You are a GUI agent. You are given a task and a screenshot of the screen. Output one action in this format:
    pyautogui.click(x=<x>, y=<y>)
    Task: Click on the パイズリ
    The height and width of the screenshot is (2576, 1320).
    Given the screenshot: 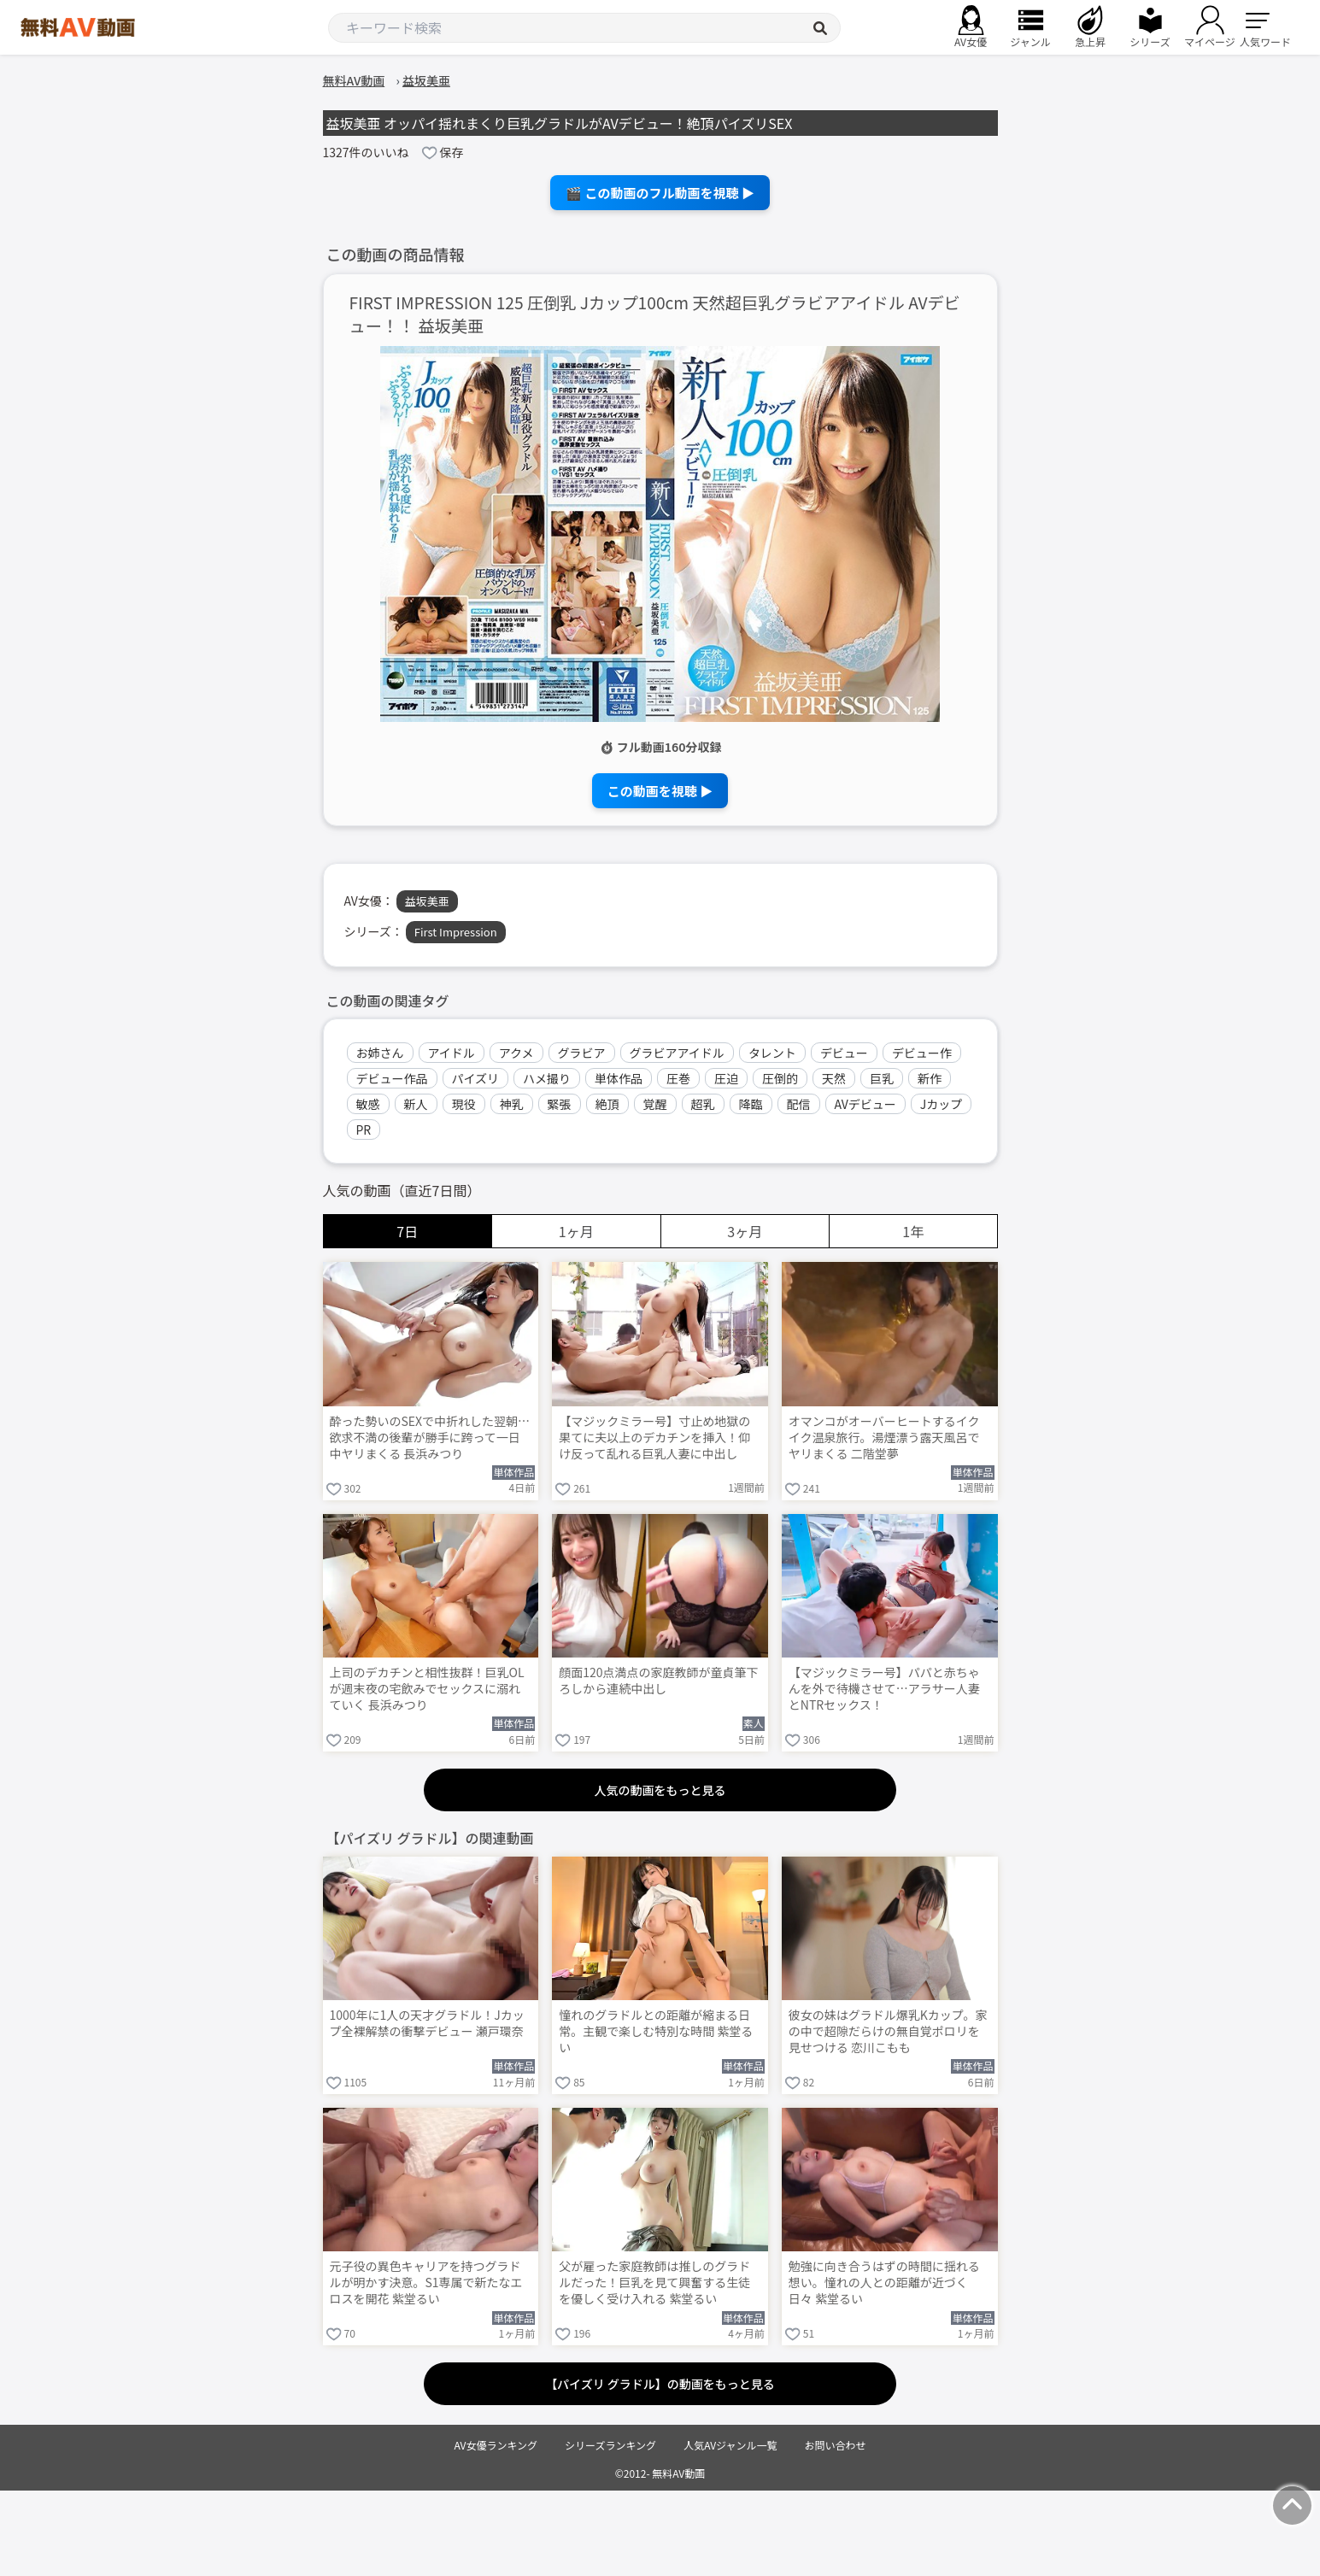 What is the action you would take?
    pyautogui.click(x=476, y=1078)
    